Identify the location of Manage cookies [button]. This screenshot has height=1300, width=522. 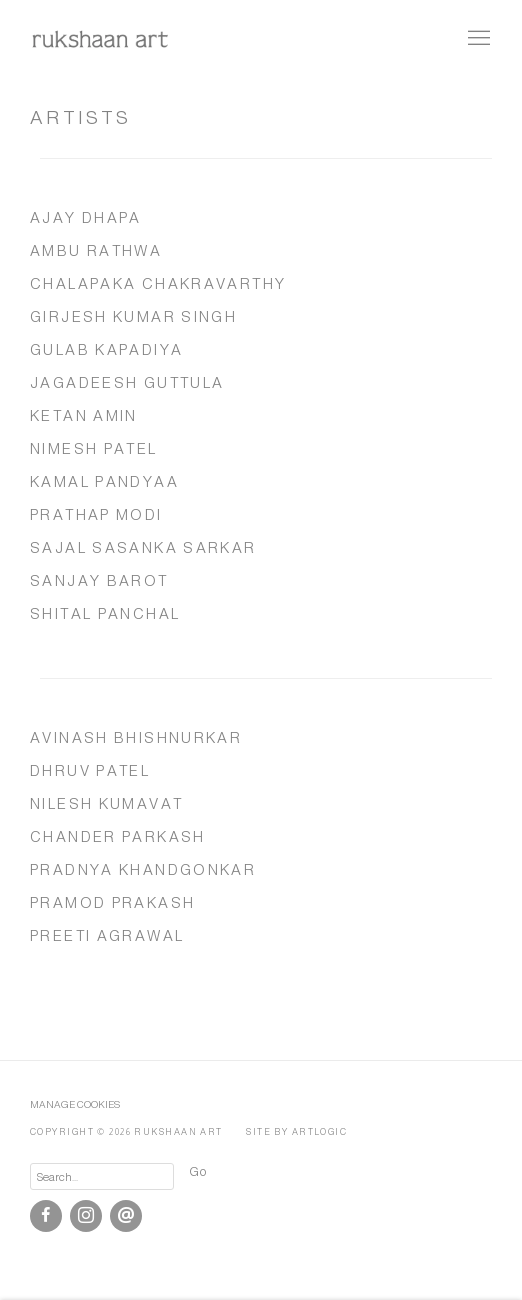
(75, 1104).